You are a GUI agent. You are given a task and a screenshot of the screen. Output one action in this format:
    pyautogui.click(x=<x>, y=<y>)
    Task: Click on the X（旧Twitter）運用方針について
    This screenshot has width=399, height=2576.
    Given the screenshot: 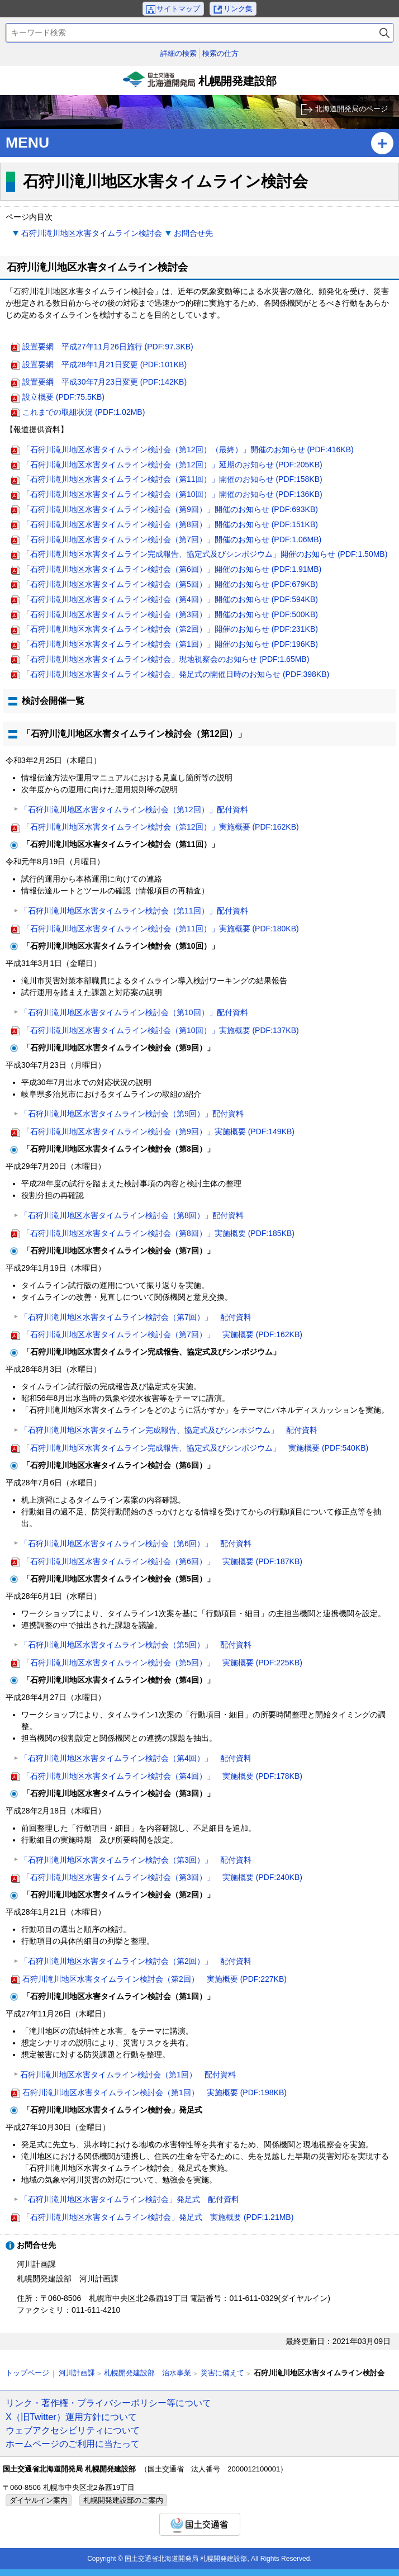 What is the action you would take?
    pyautogui.click(x=71, y=2417)
    